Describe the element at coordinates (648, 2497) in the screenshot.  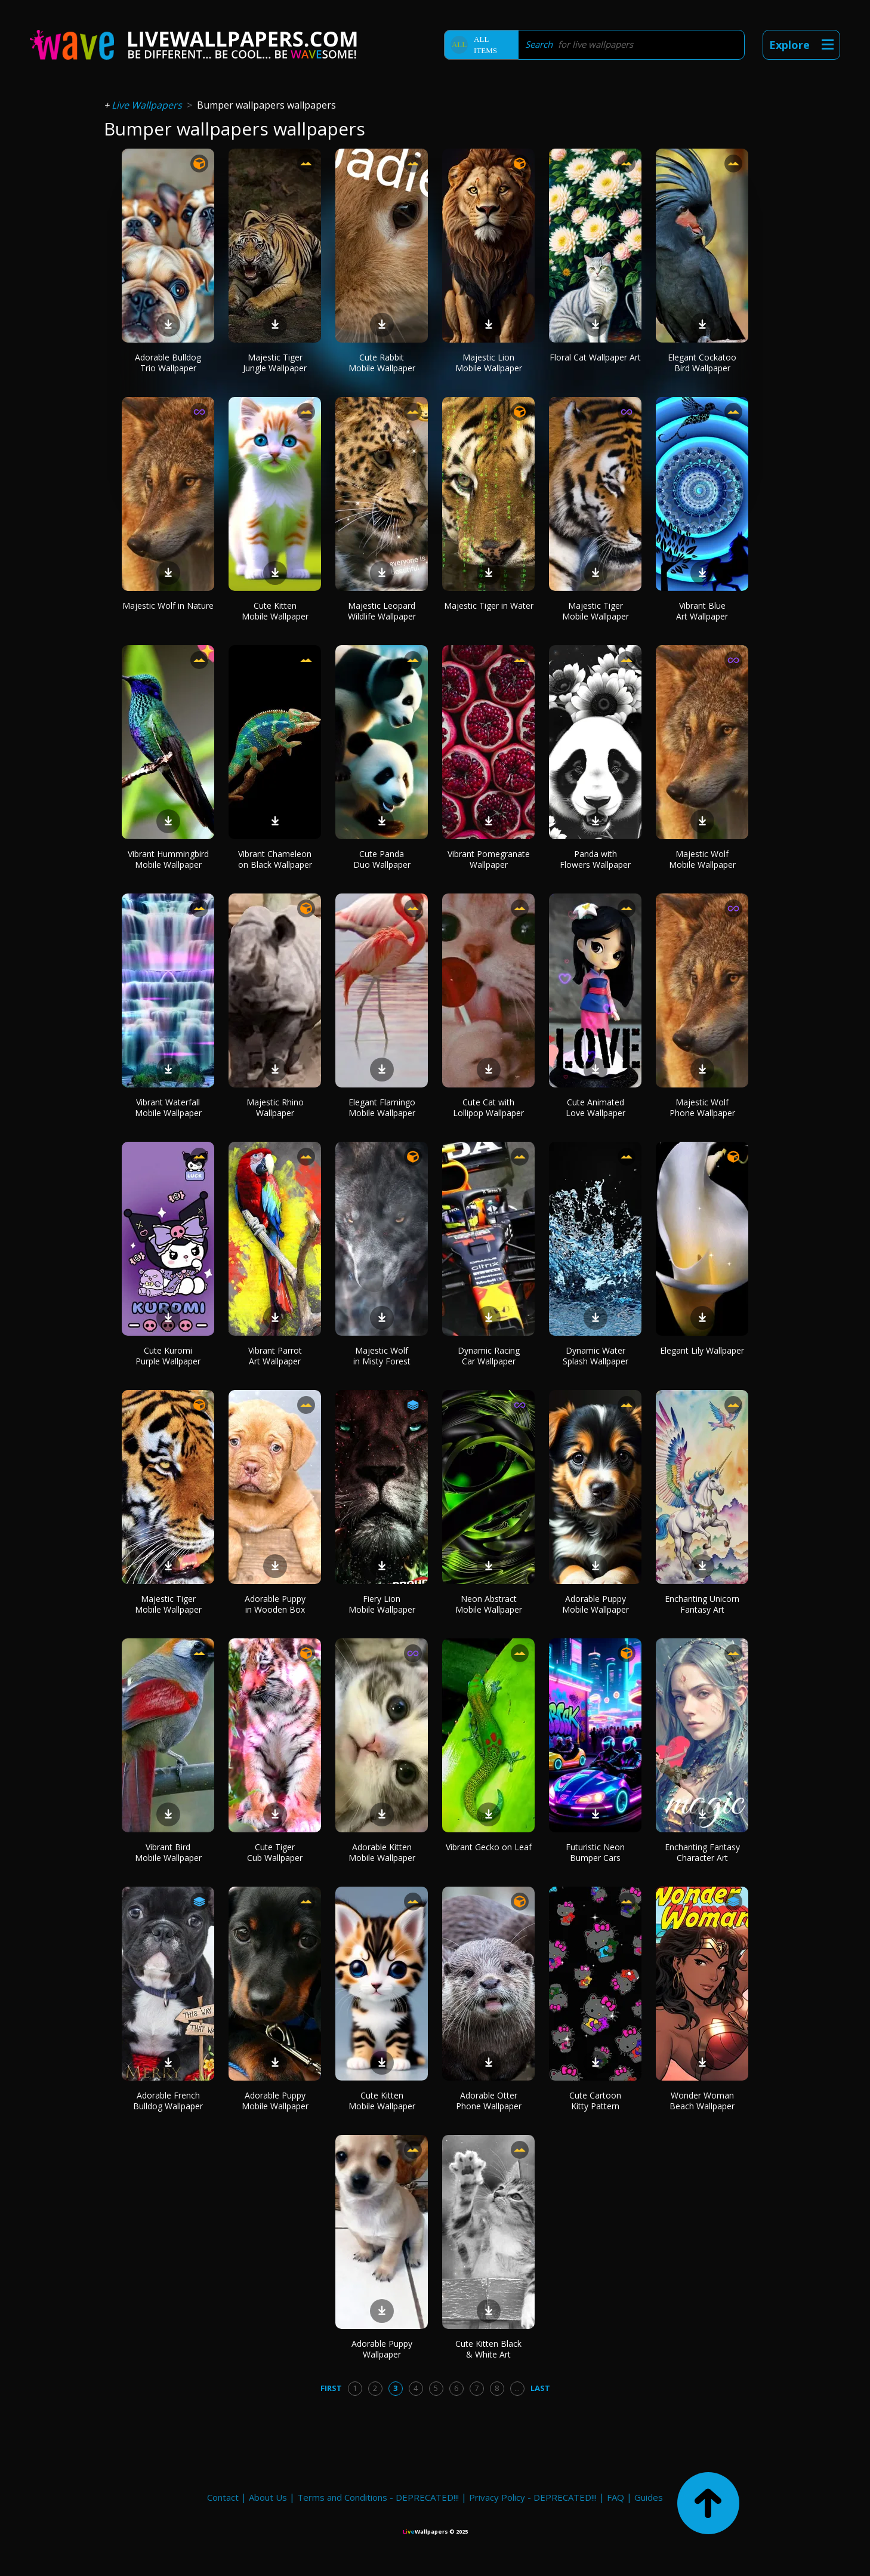
I see `Guides` at that location.